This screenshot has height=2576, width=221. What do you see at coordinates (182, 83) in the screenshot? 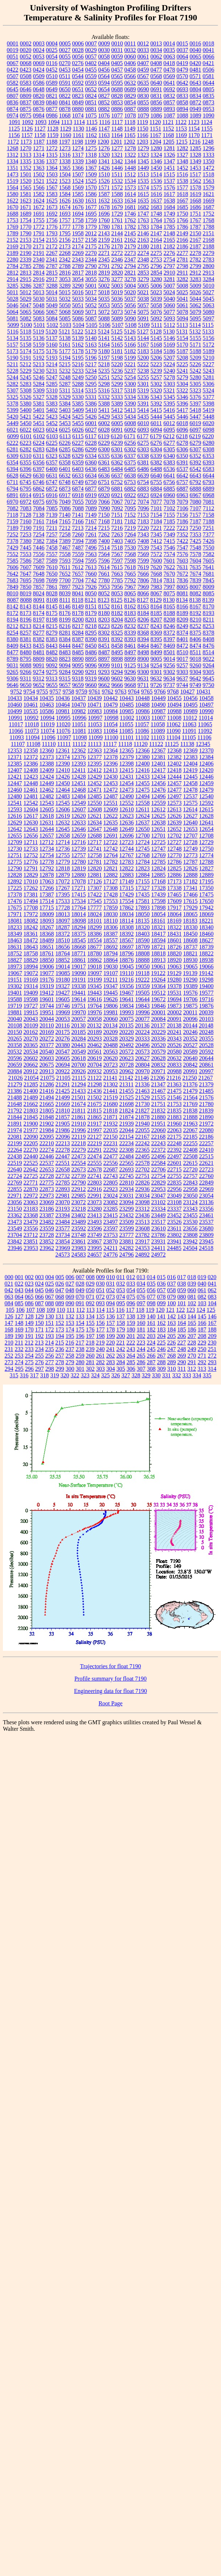
I see `0642` at bounding box center [182, 83].